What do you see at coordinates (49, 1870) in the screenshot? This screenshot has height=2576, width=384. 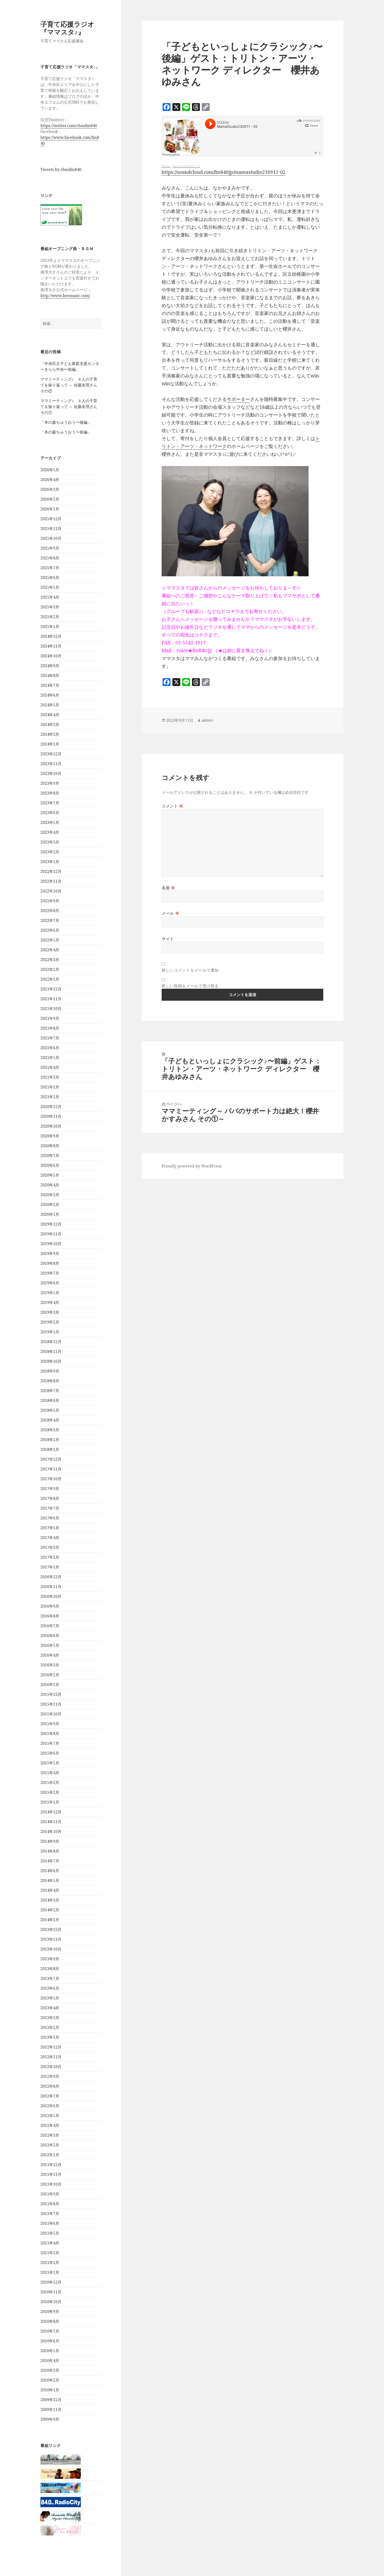 I see `2014年6月` at bounding box center [49, 1870].